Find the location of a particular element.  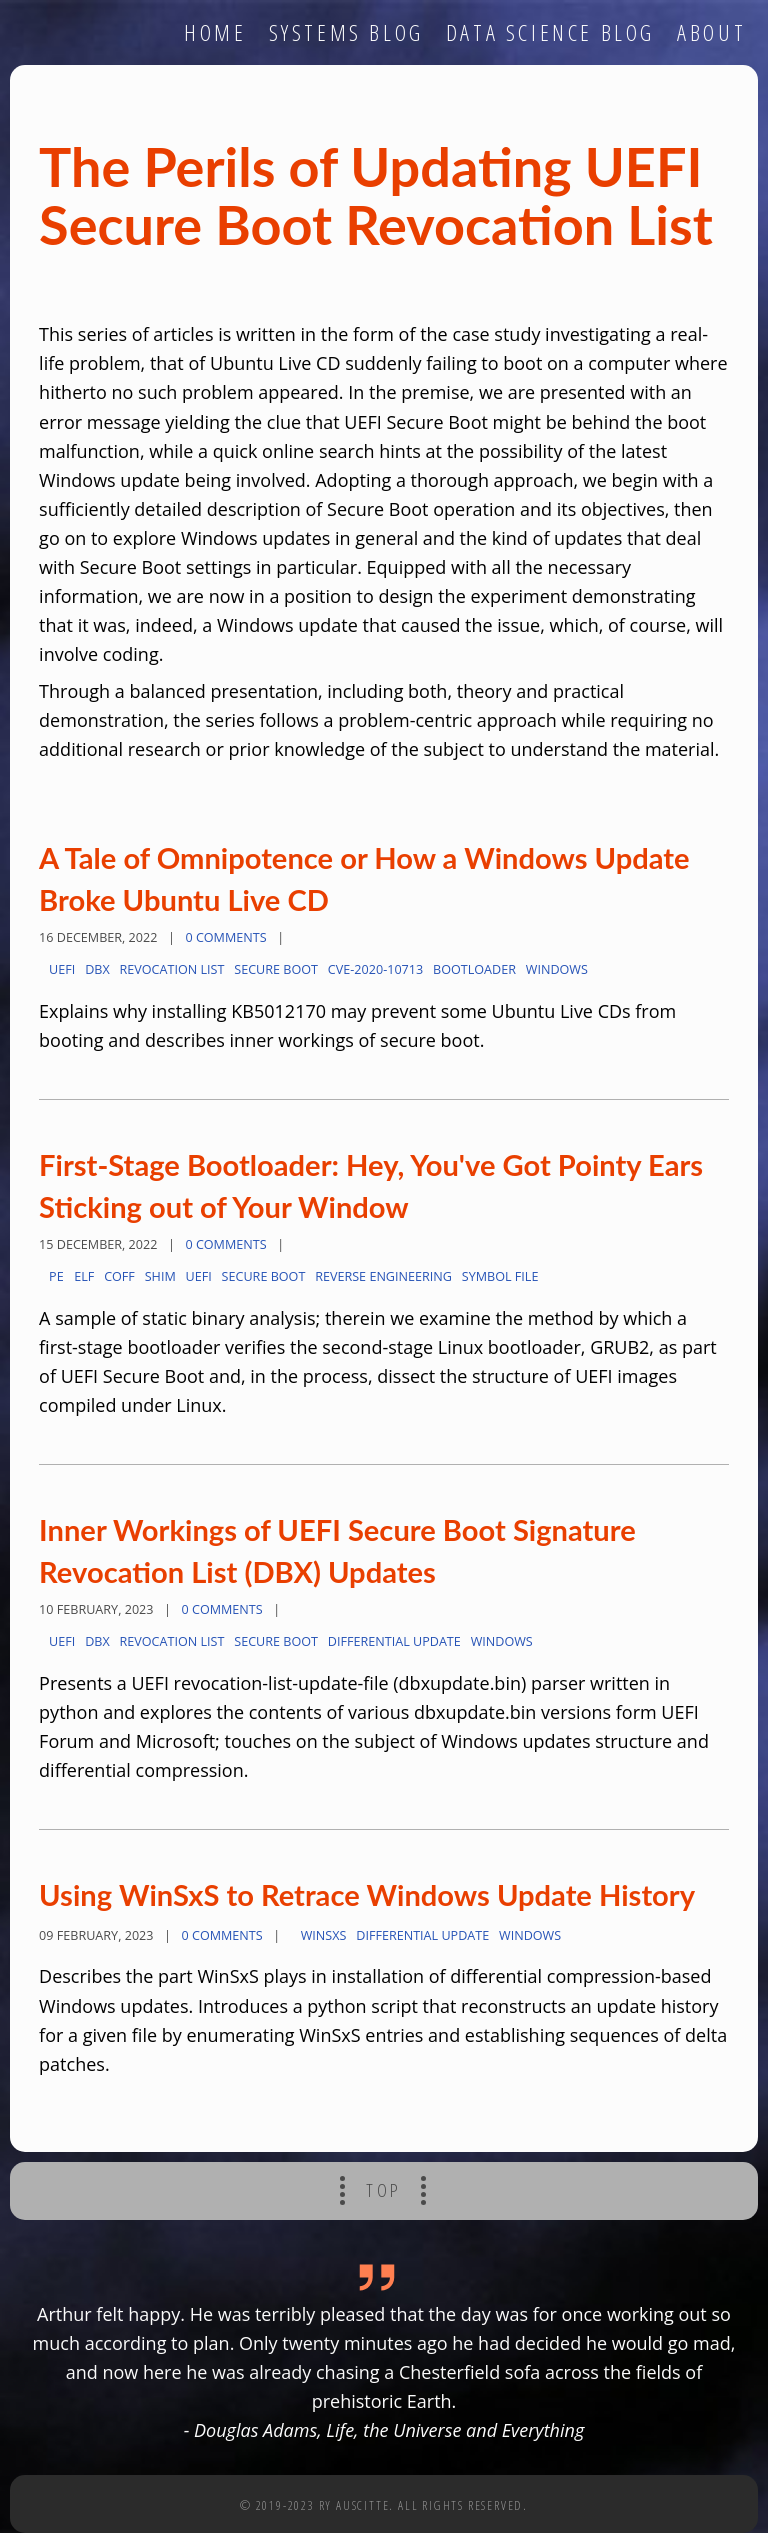

shim is located at coordinates (160, 1276).